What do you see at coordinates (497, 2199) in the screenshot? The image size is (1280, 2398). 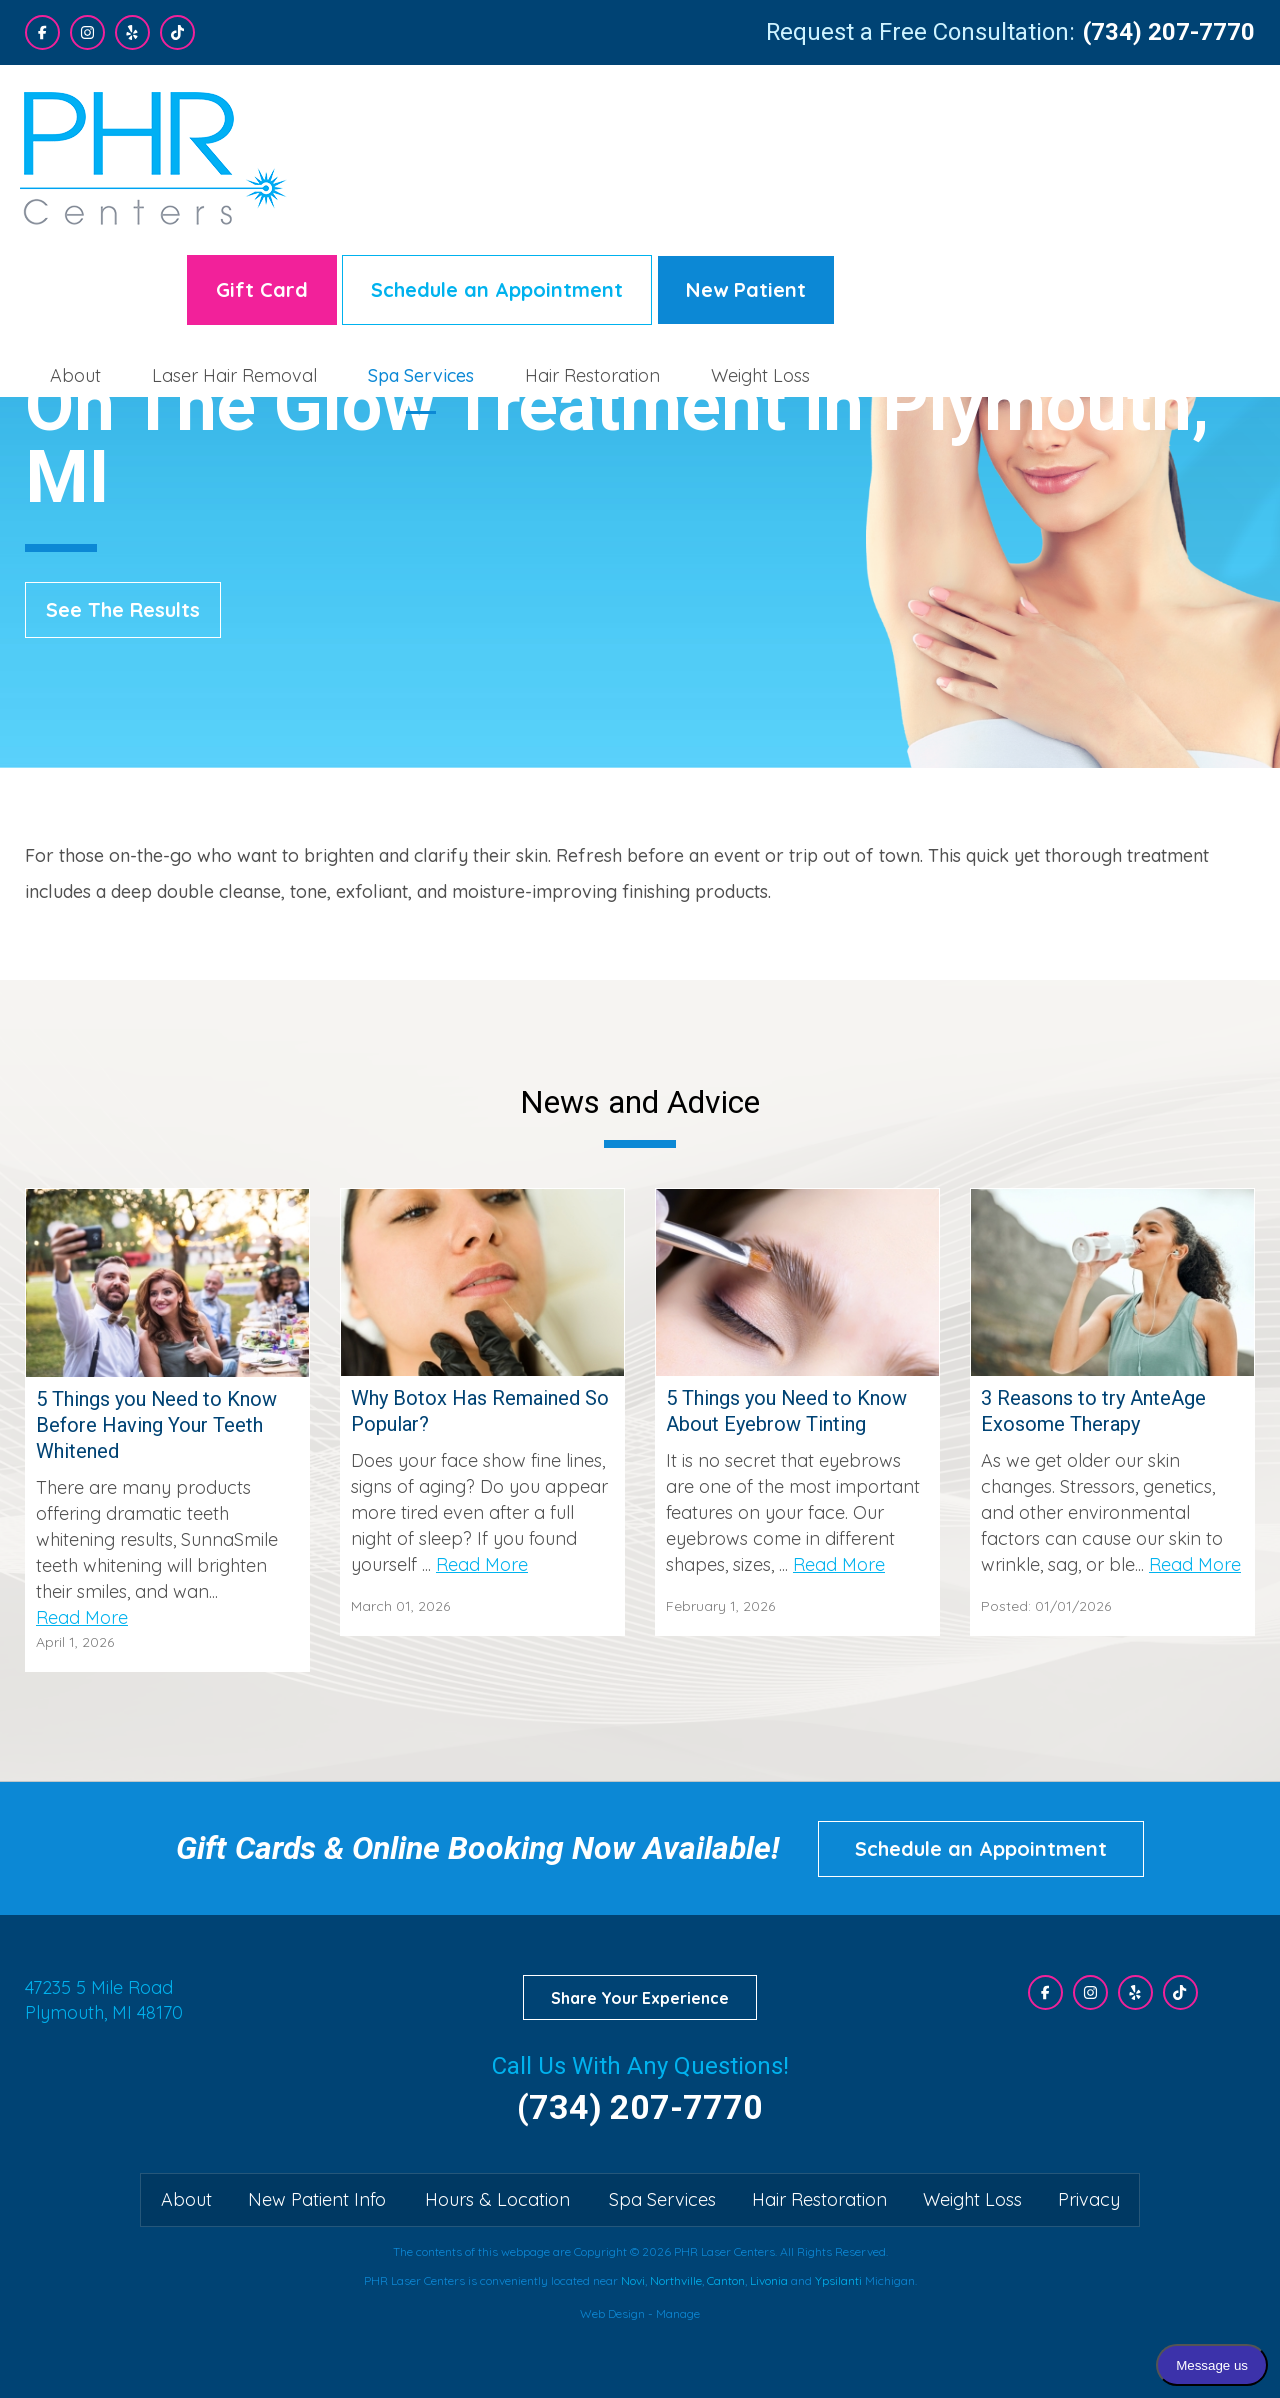 I see `Hours & Location` at bounding box center [497, 2199].